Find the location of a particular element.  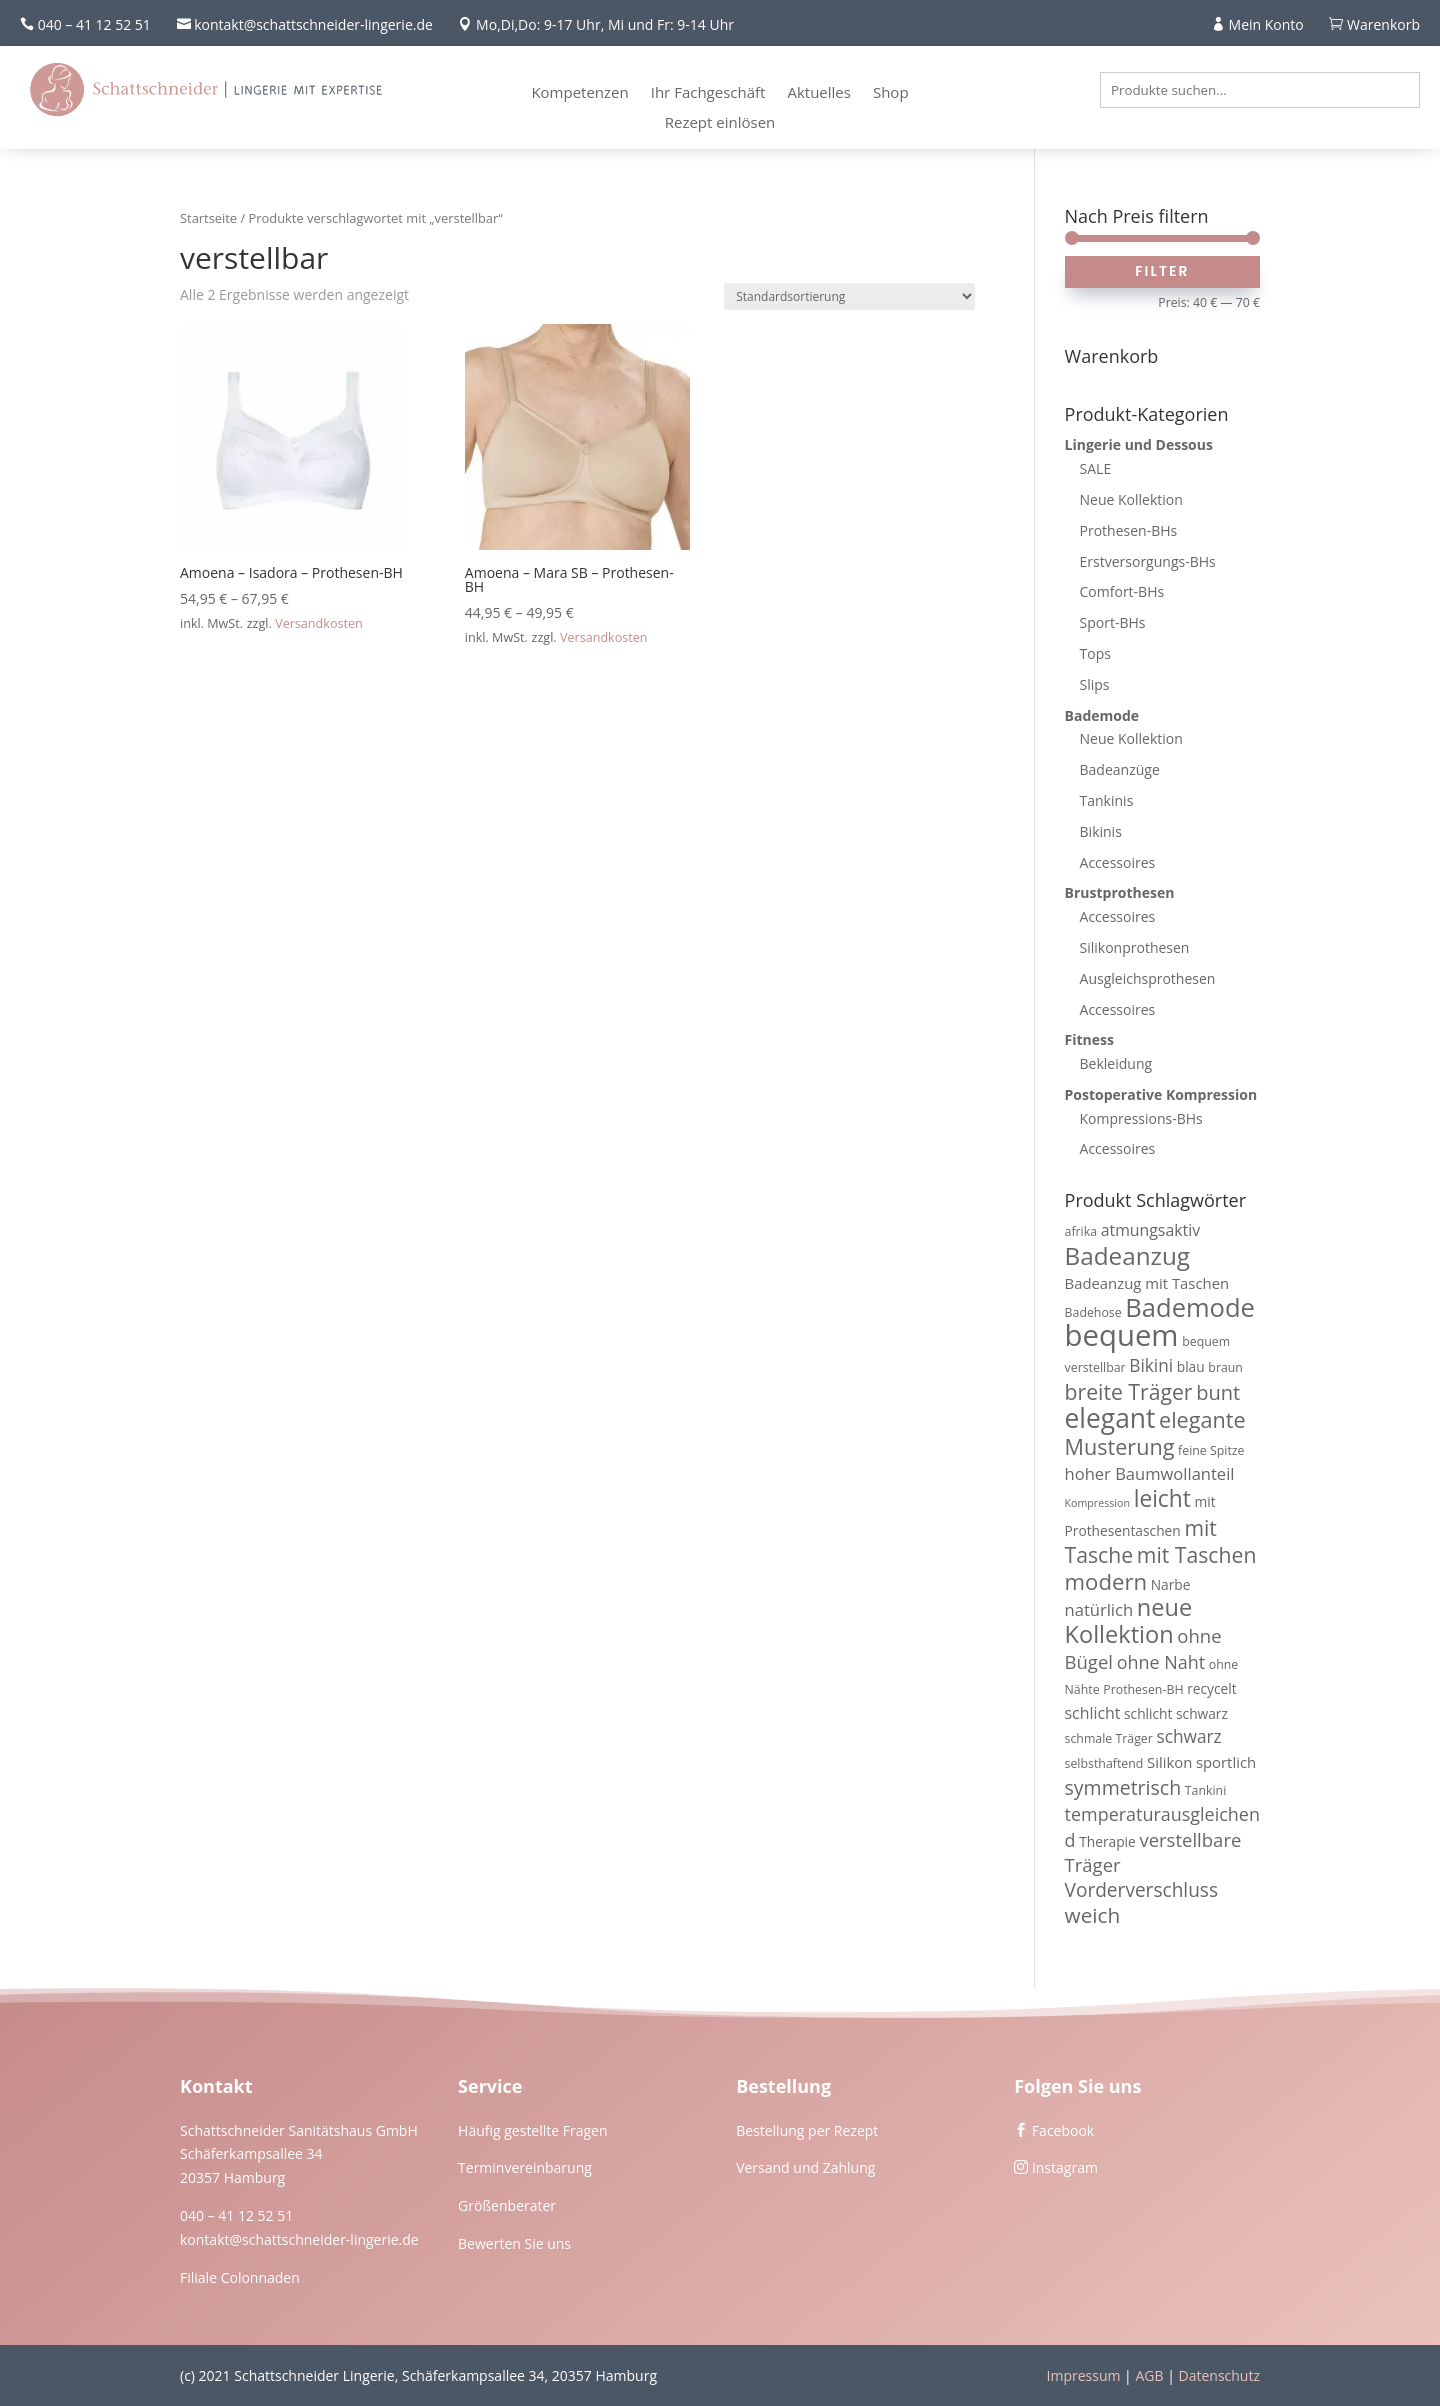

Größenberater is located at coordinates (507, 2205).